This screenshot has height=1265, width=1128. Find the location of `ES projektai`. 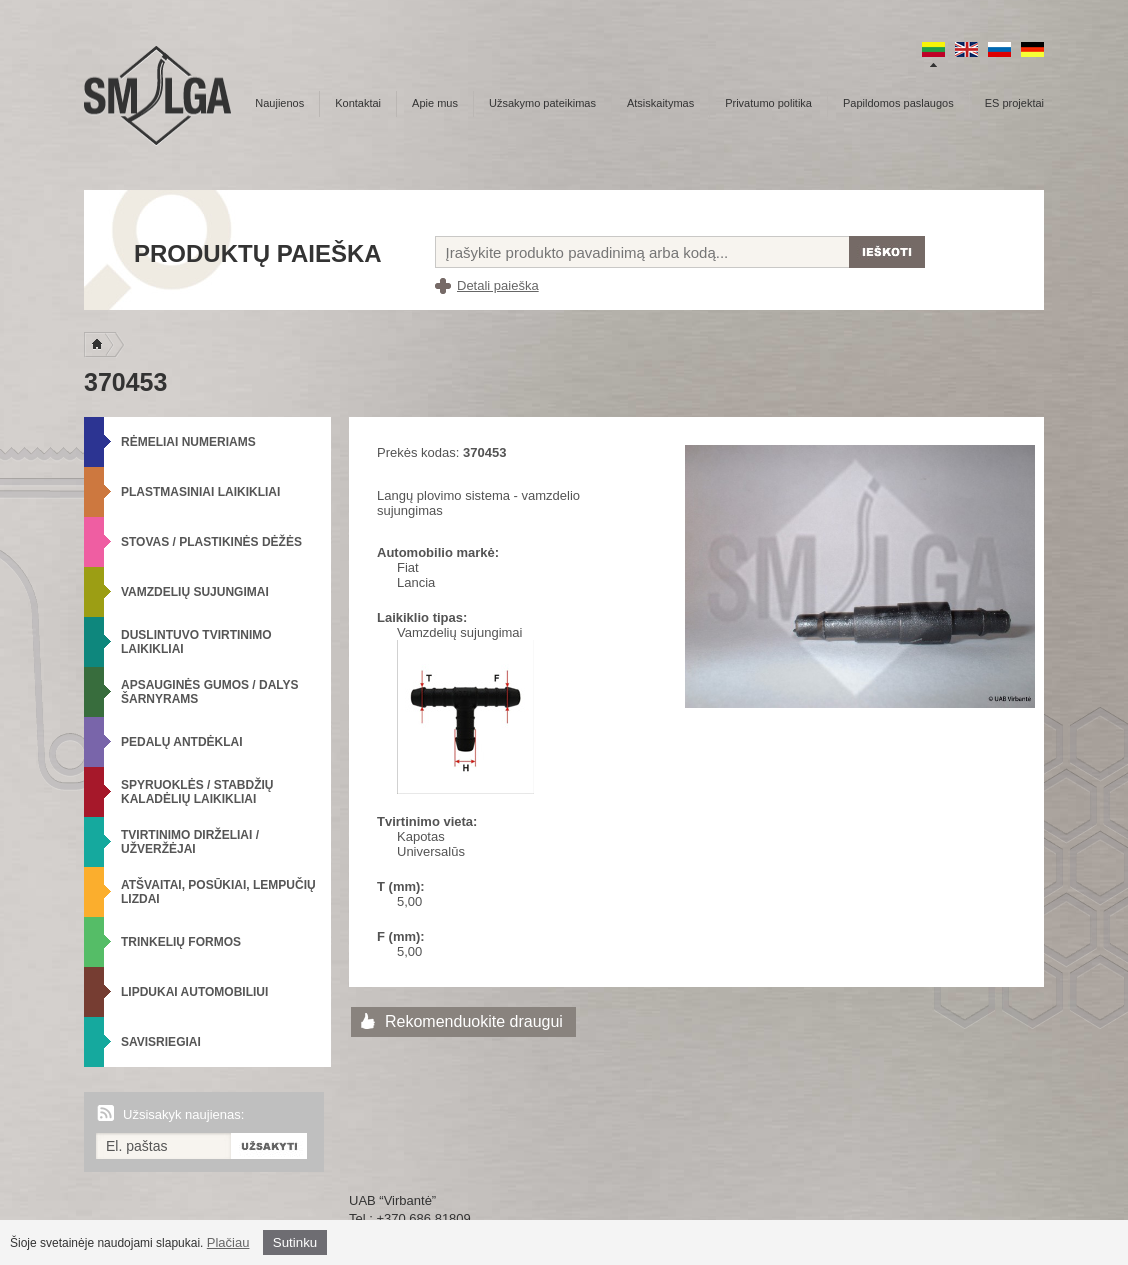

ES projektai is located at coordinates (1014, 103).